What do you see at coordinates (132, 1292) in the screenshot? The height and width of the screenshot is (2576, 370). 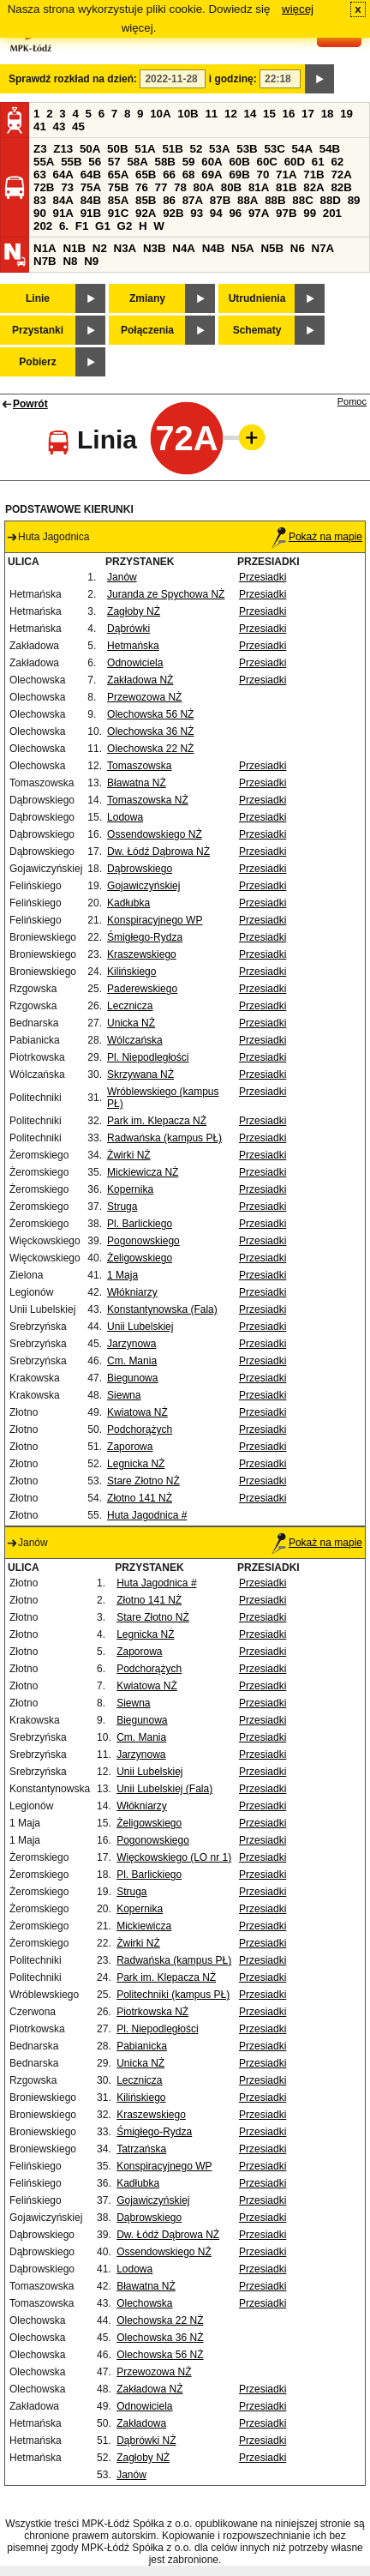 I see `Włókniarzy` at bounding box center [132, 1292].